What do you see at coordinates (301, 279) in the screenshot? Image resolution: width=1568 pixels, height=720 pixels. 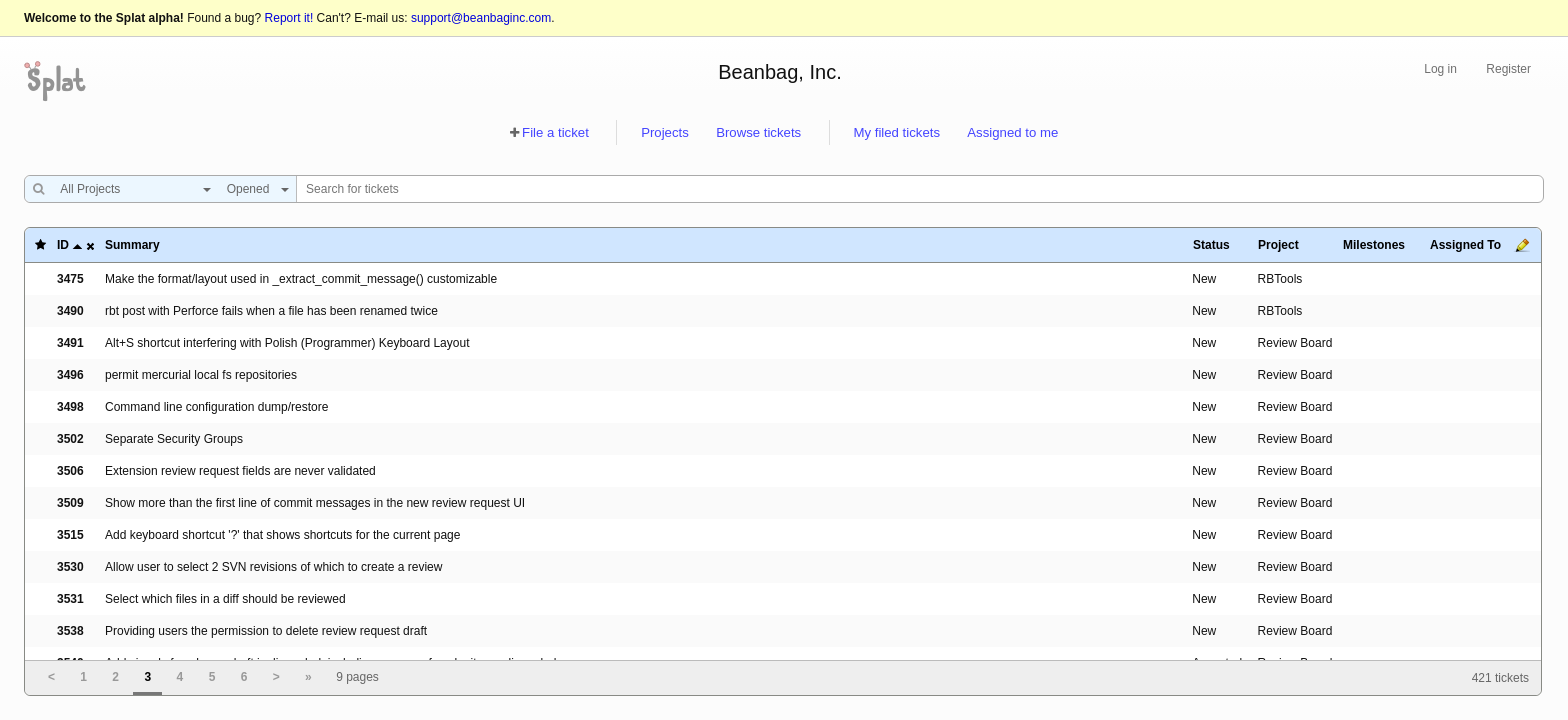 I see `Make the format/layout used in _extract_commit_message() customizable` at bounding box center [301, 279].